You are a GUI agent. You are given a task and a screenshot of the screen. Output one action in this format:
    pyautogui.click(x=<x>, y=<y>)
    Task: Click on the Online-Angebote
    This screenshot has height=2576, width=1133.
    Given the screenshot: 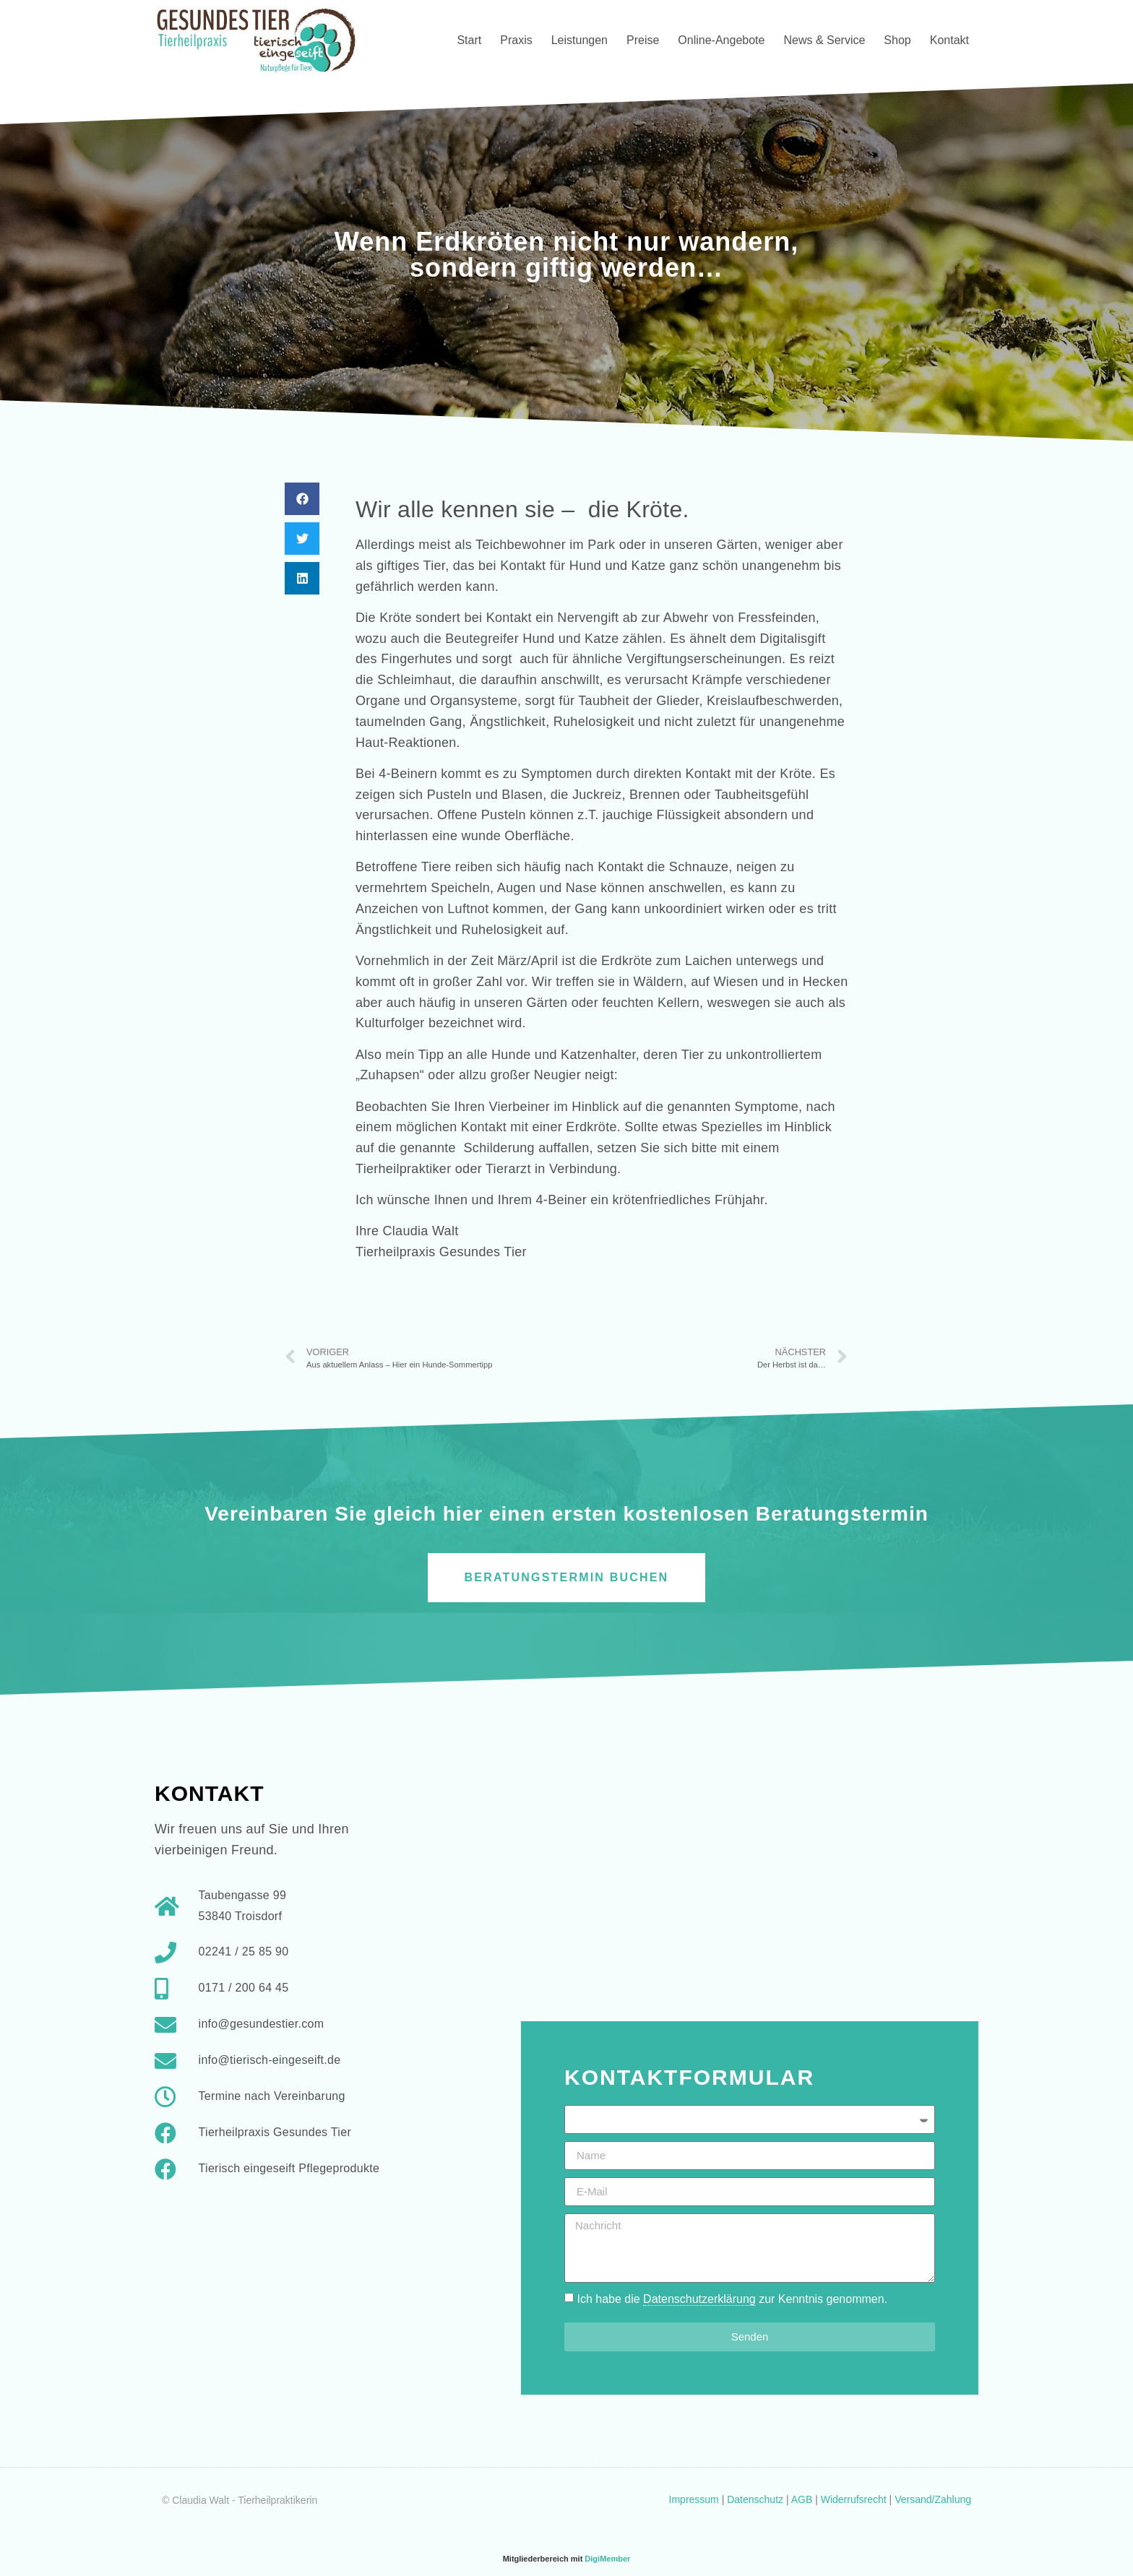 What is the action you would take?
    pyautogui.click(x=721, y=40)
    